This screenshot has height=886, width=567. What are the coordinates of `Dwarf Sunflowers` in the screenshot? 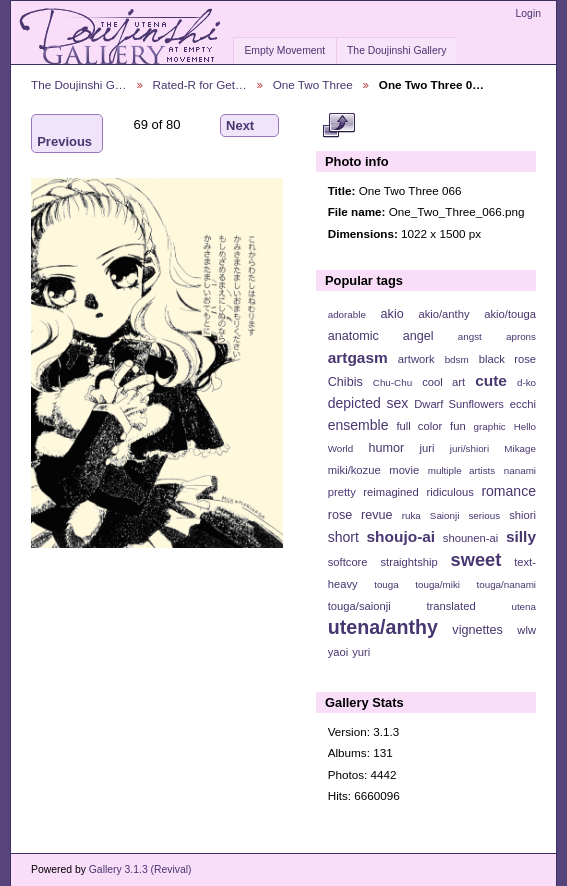 It's located at (459, 404).